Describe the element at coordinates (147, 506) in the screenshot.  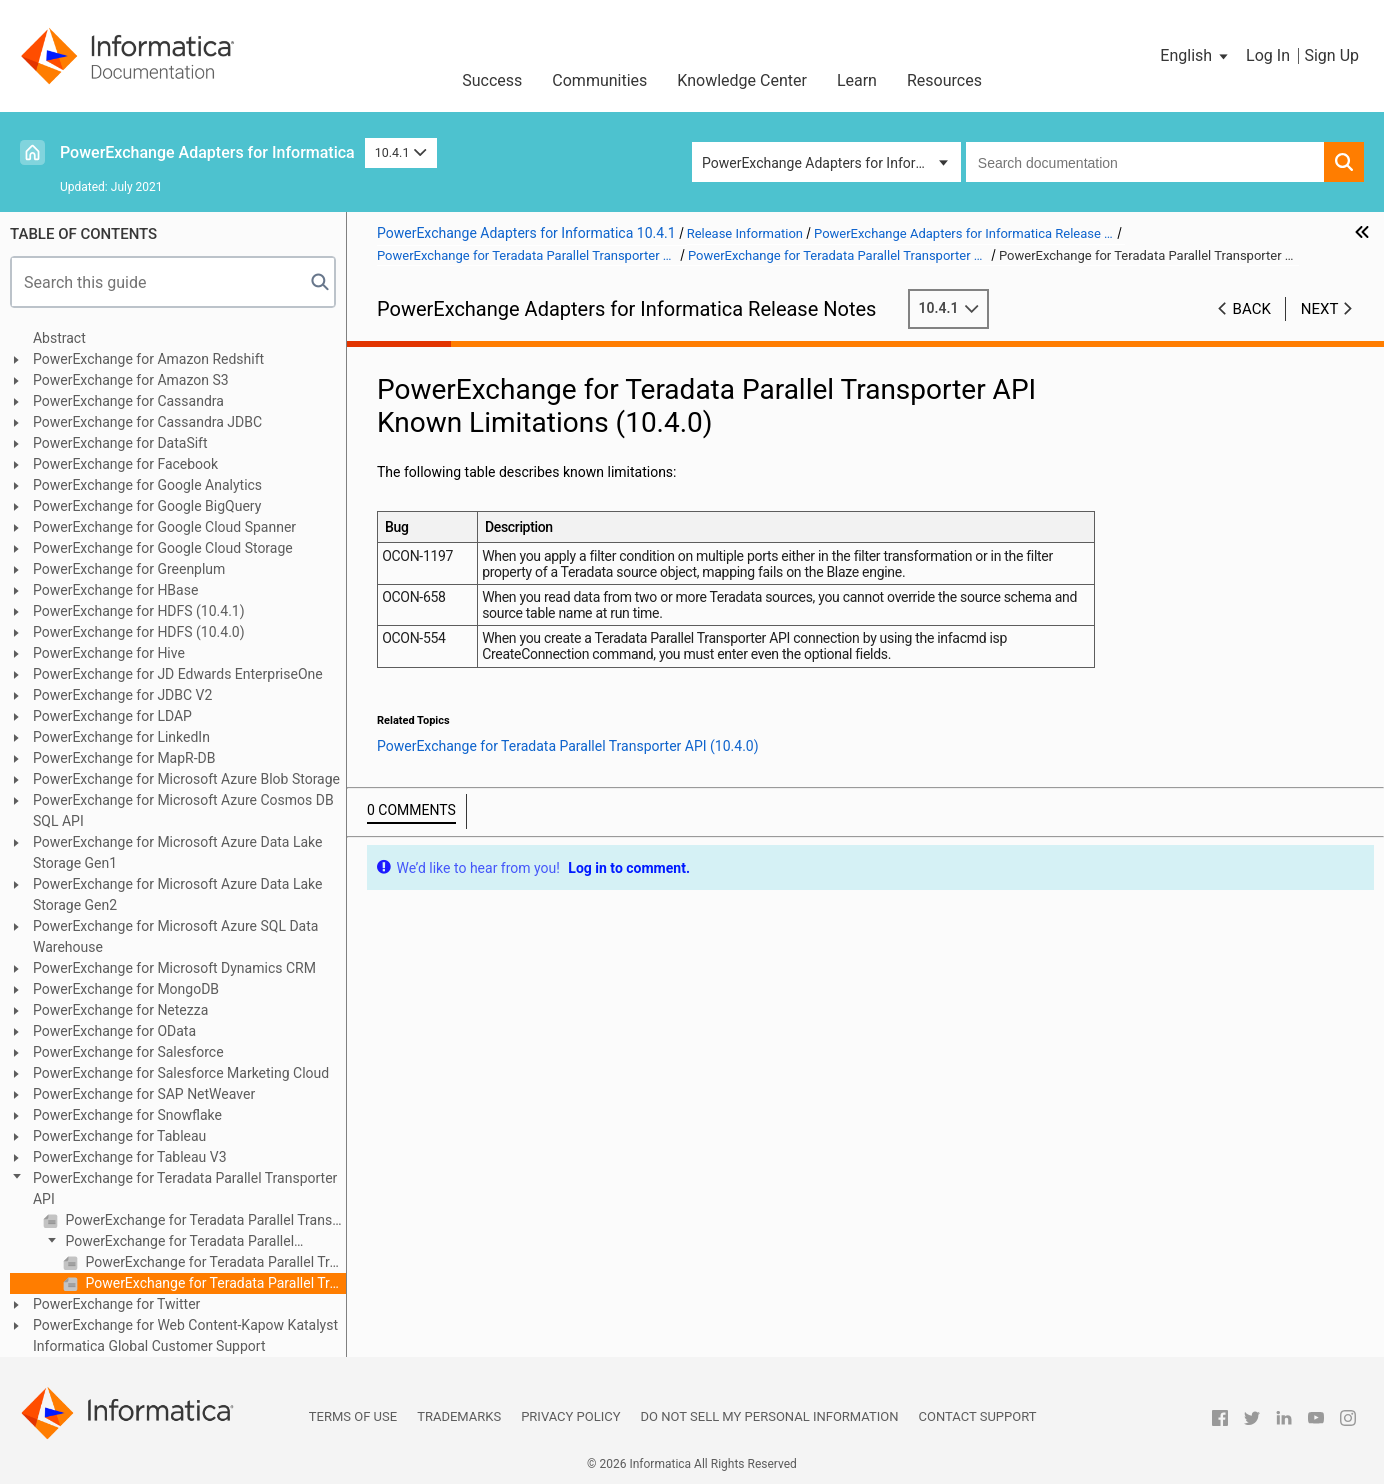
I see `PowerExchange for Google BigQuery` at that location.